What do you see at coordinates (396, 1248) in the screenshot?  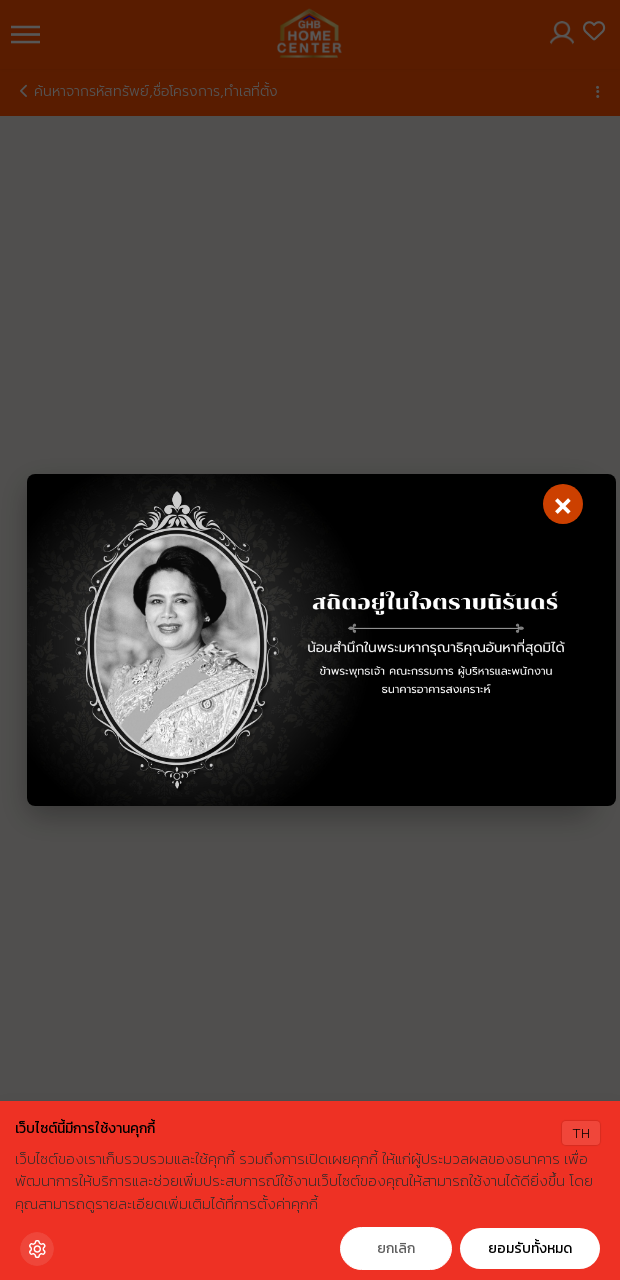 I see `ยกเลิก` at bounding box center [396, 1248].